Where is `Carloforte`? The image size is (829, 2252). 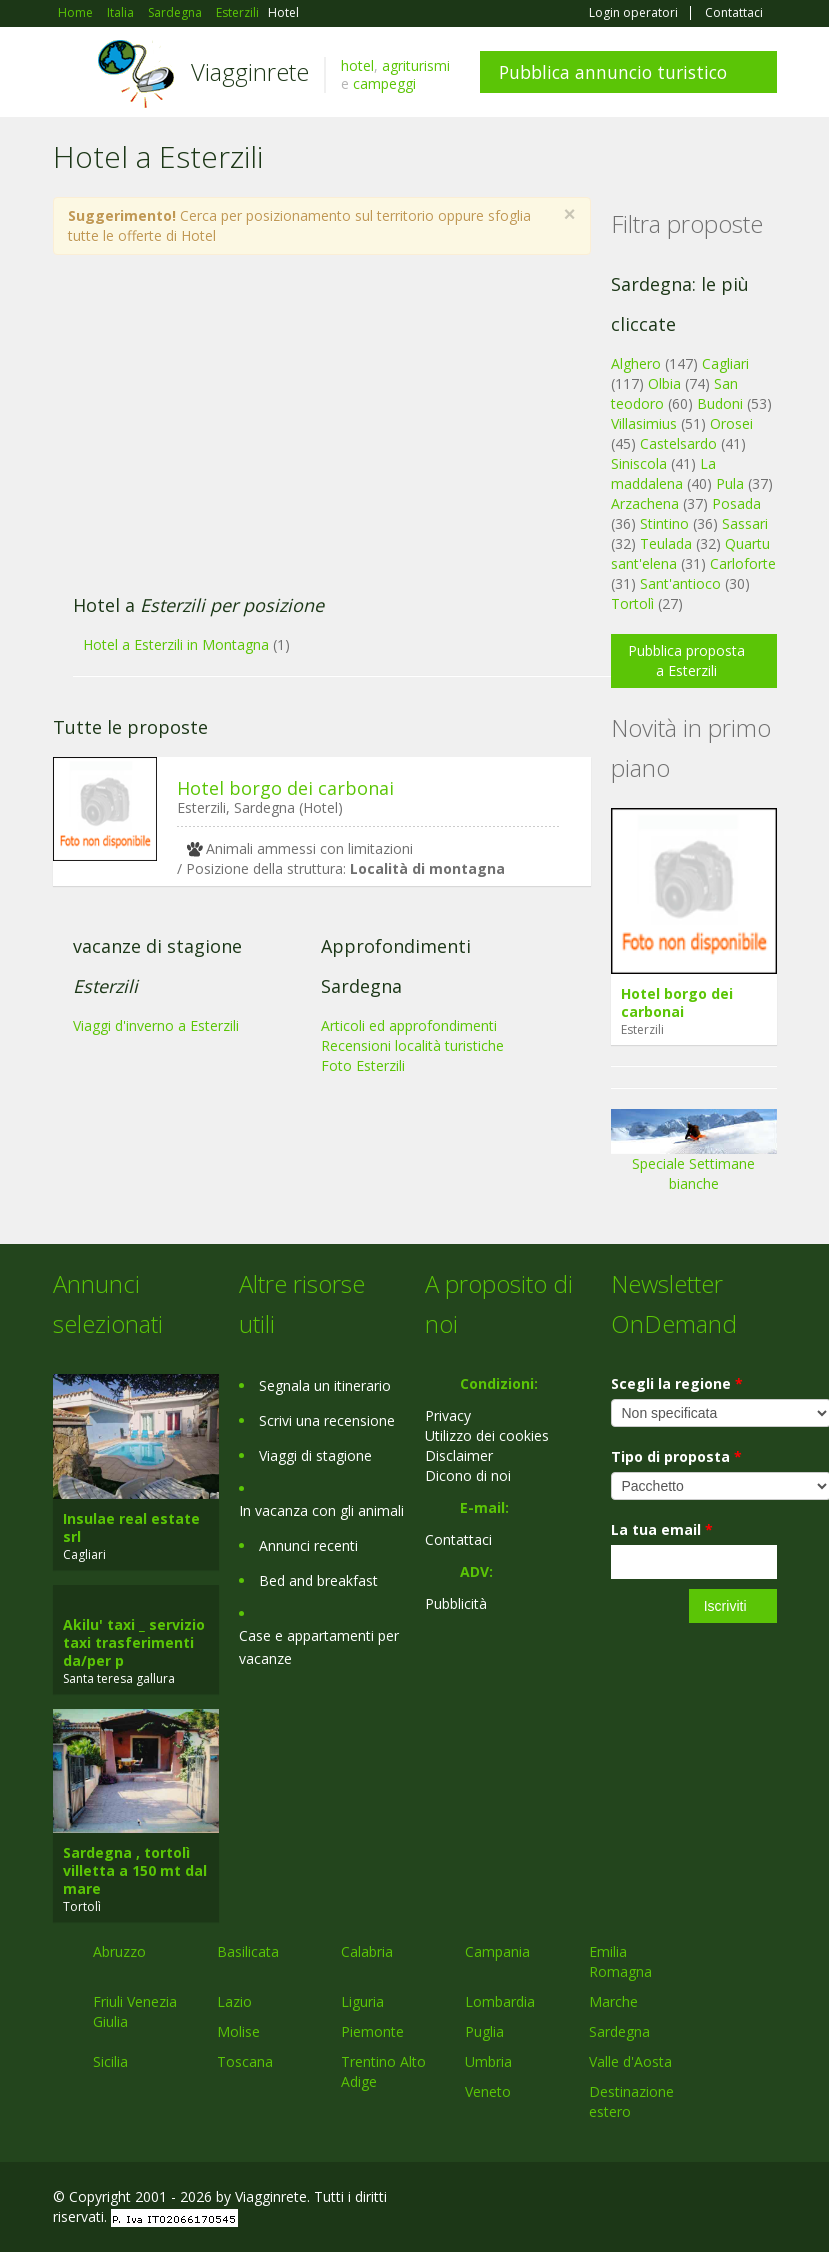 Carloforte is located at coordinates (743, 563).